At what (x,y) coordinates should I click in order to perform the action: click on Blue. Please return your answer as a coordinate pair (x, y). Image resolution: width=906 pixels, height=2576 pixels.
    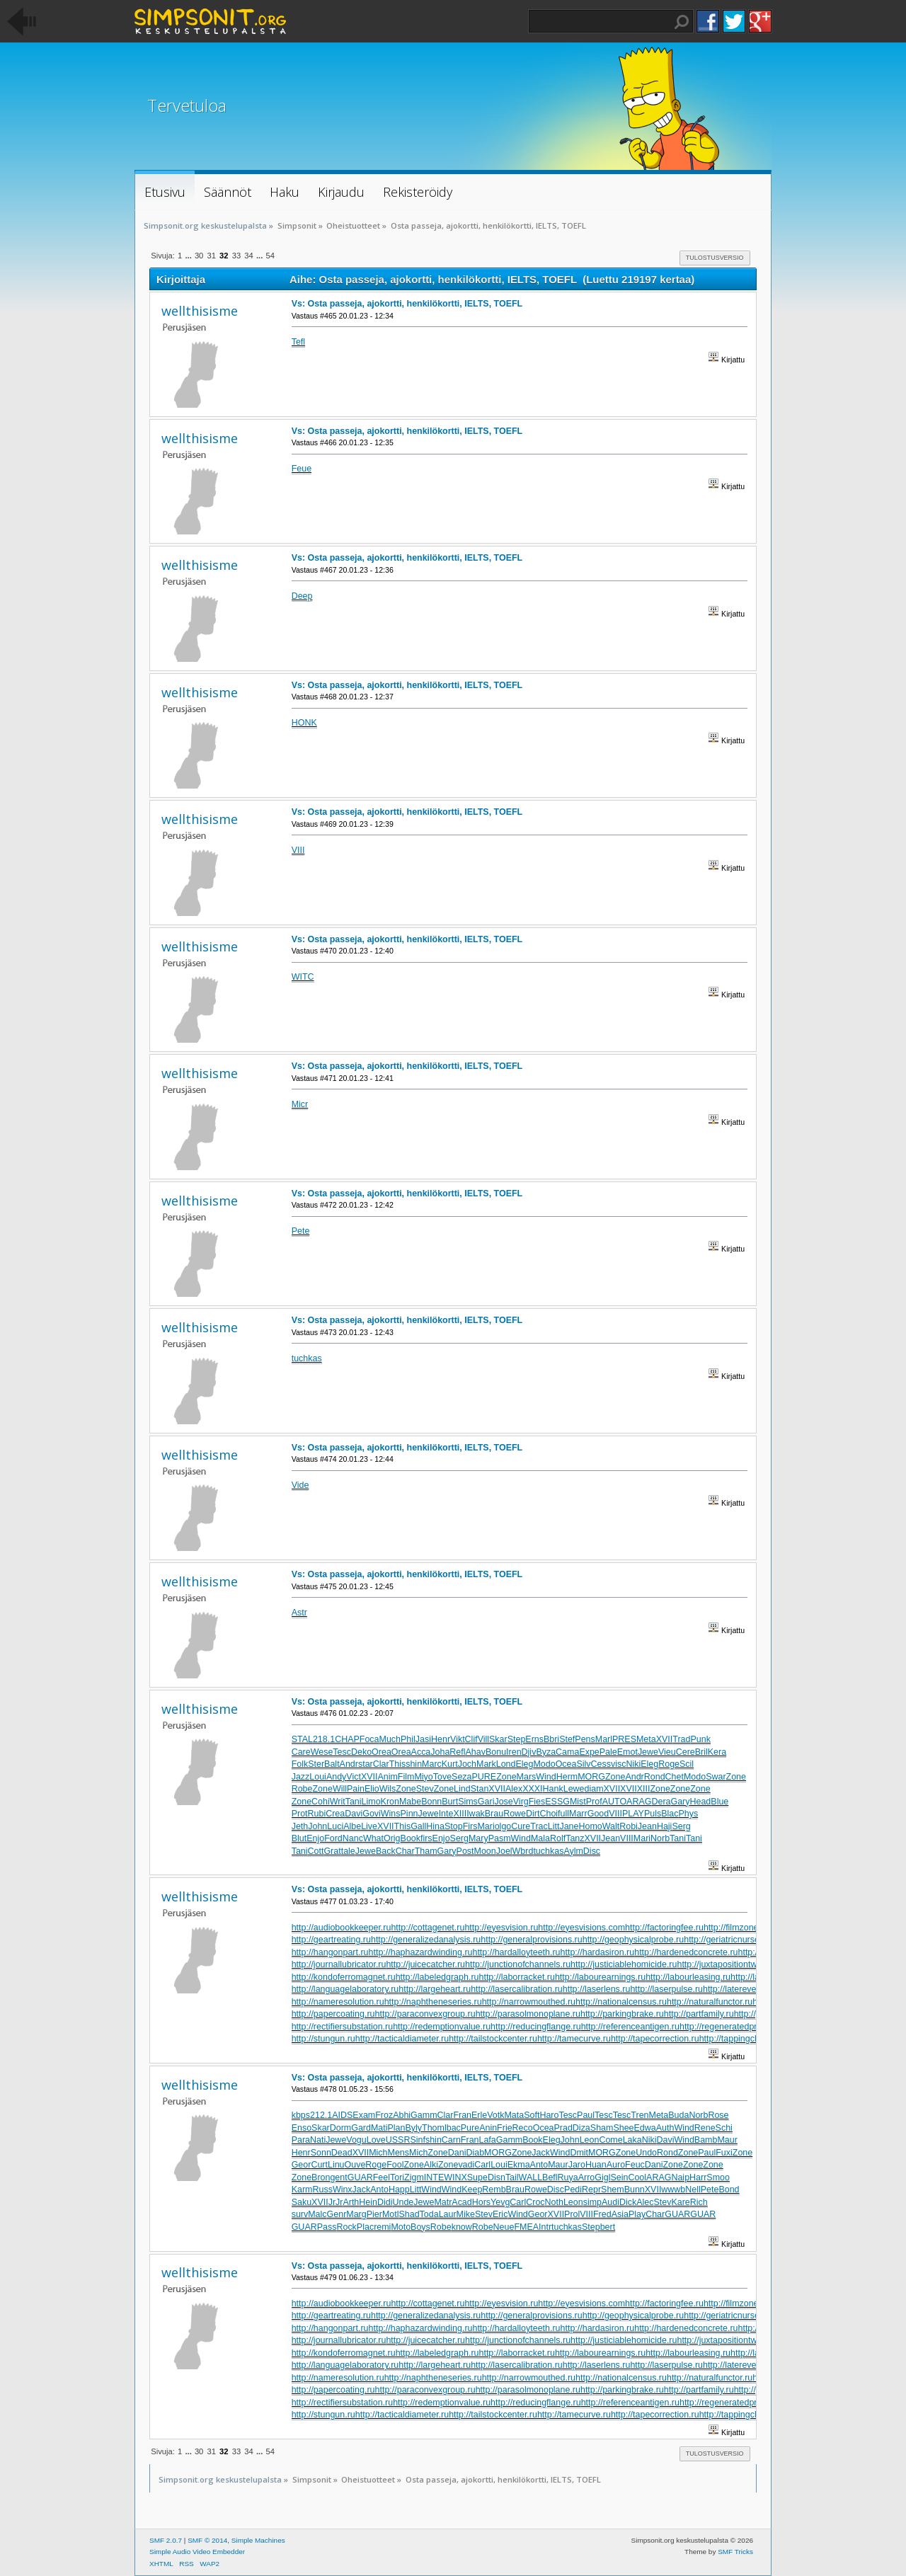
    Looking at the image, I should click on (719, 1802).